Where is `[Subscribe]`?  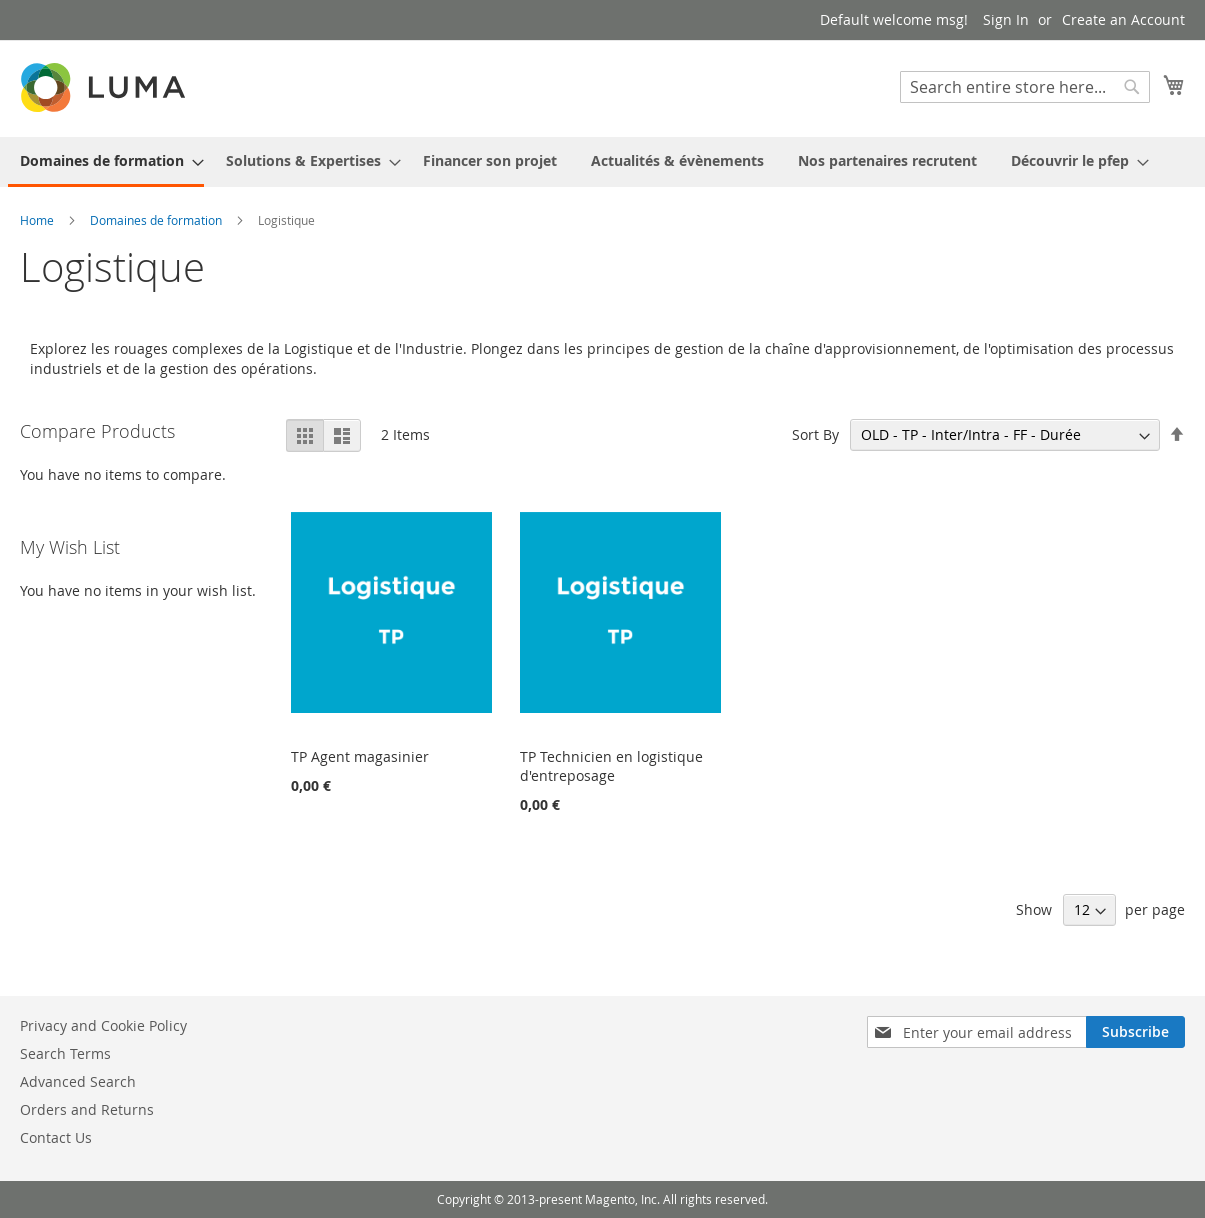
[Subscribe] is located at coordinates (1135, 1032).